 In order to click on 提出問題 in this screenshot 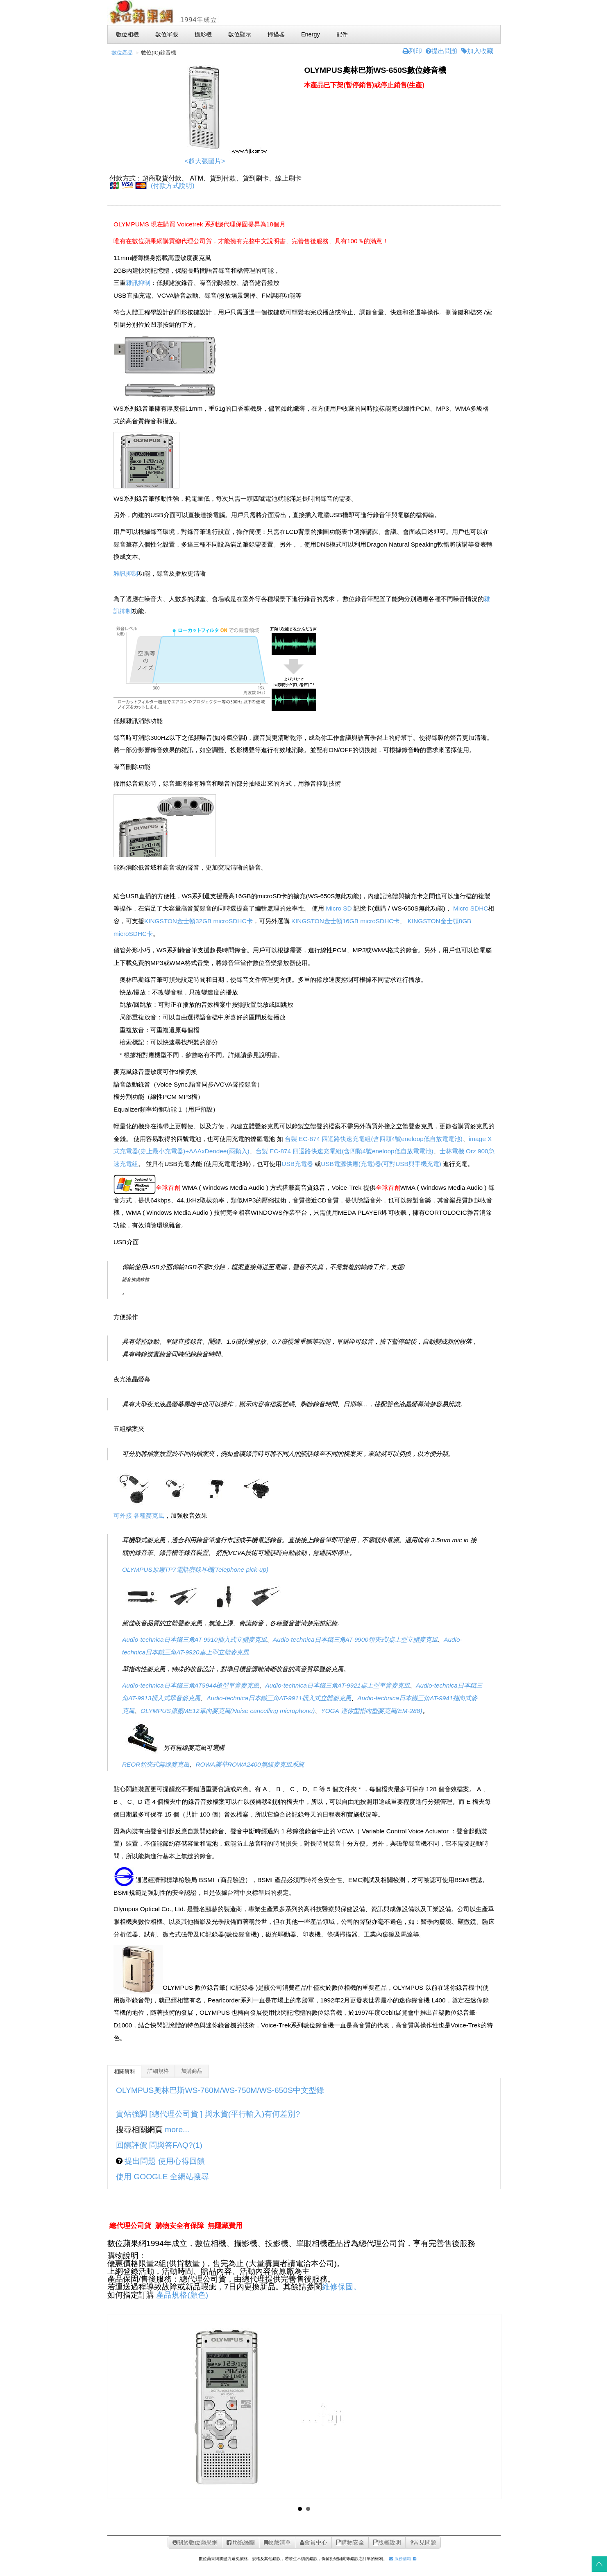, I will do `click(442, 50)`.